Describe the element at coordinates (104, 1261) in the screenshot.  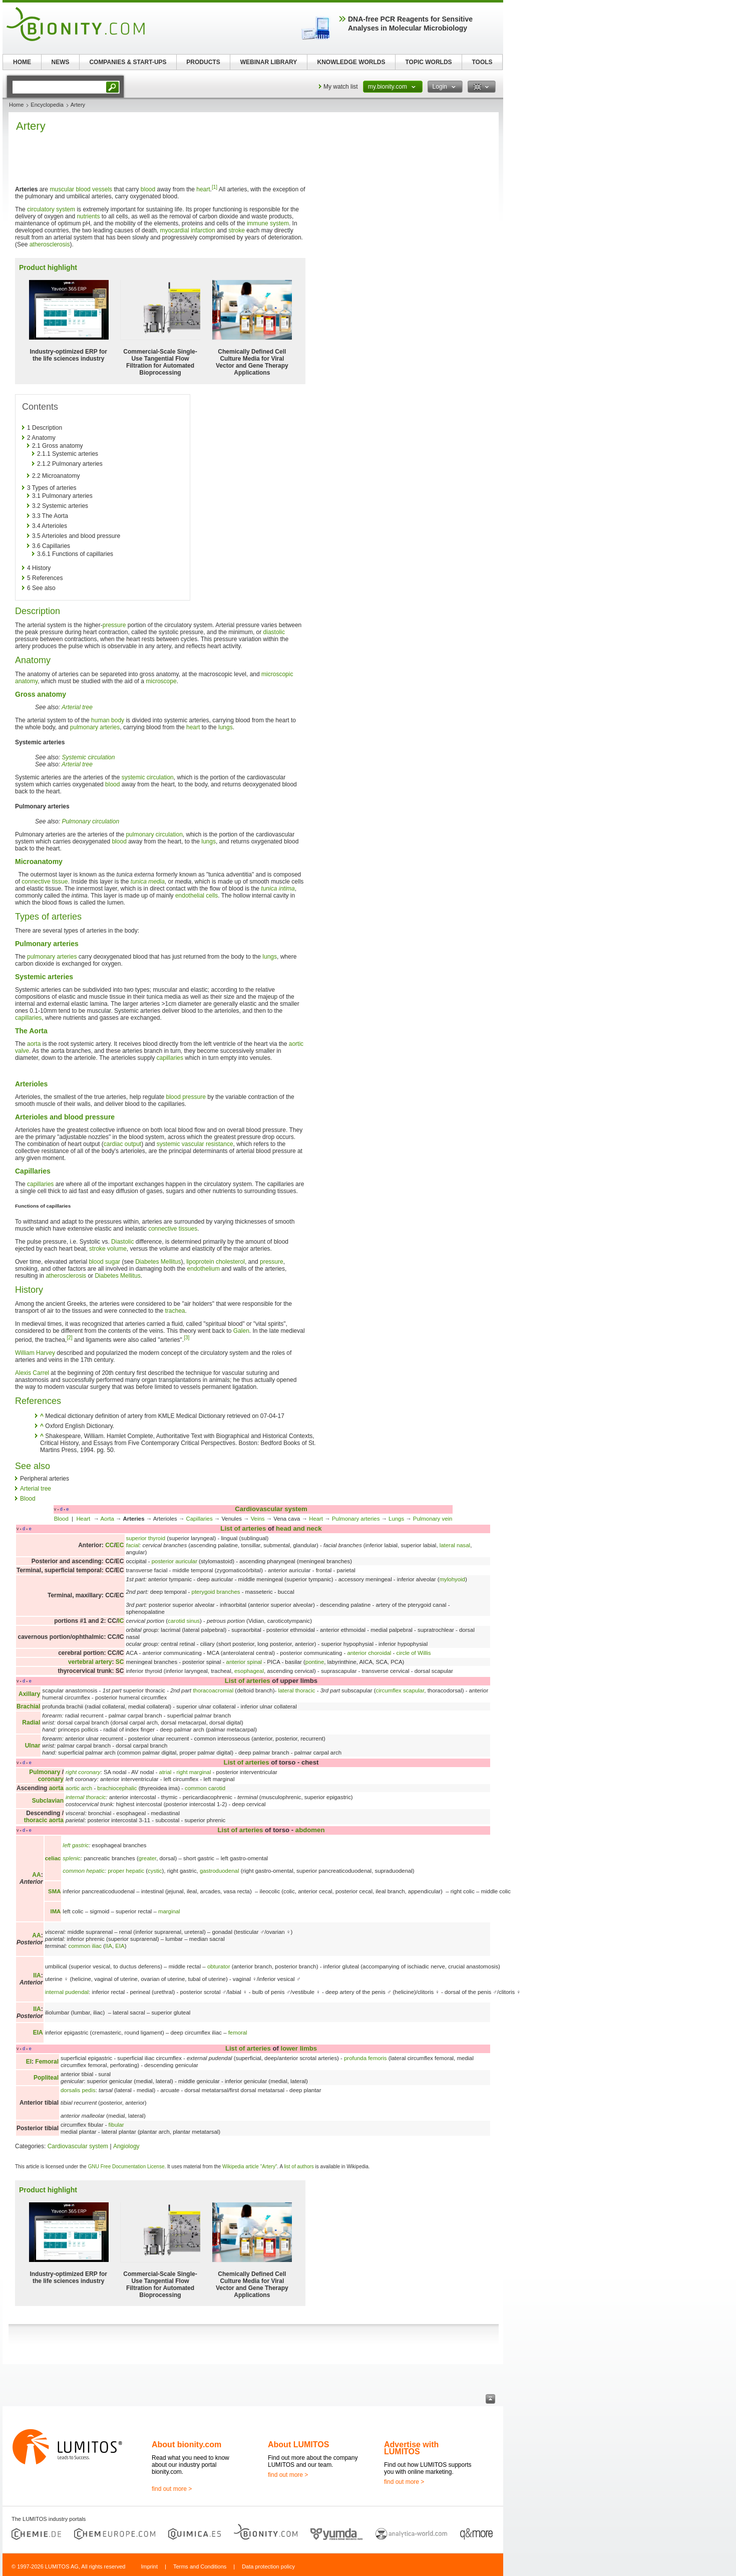
I see `blood sugar` at that location.